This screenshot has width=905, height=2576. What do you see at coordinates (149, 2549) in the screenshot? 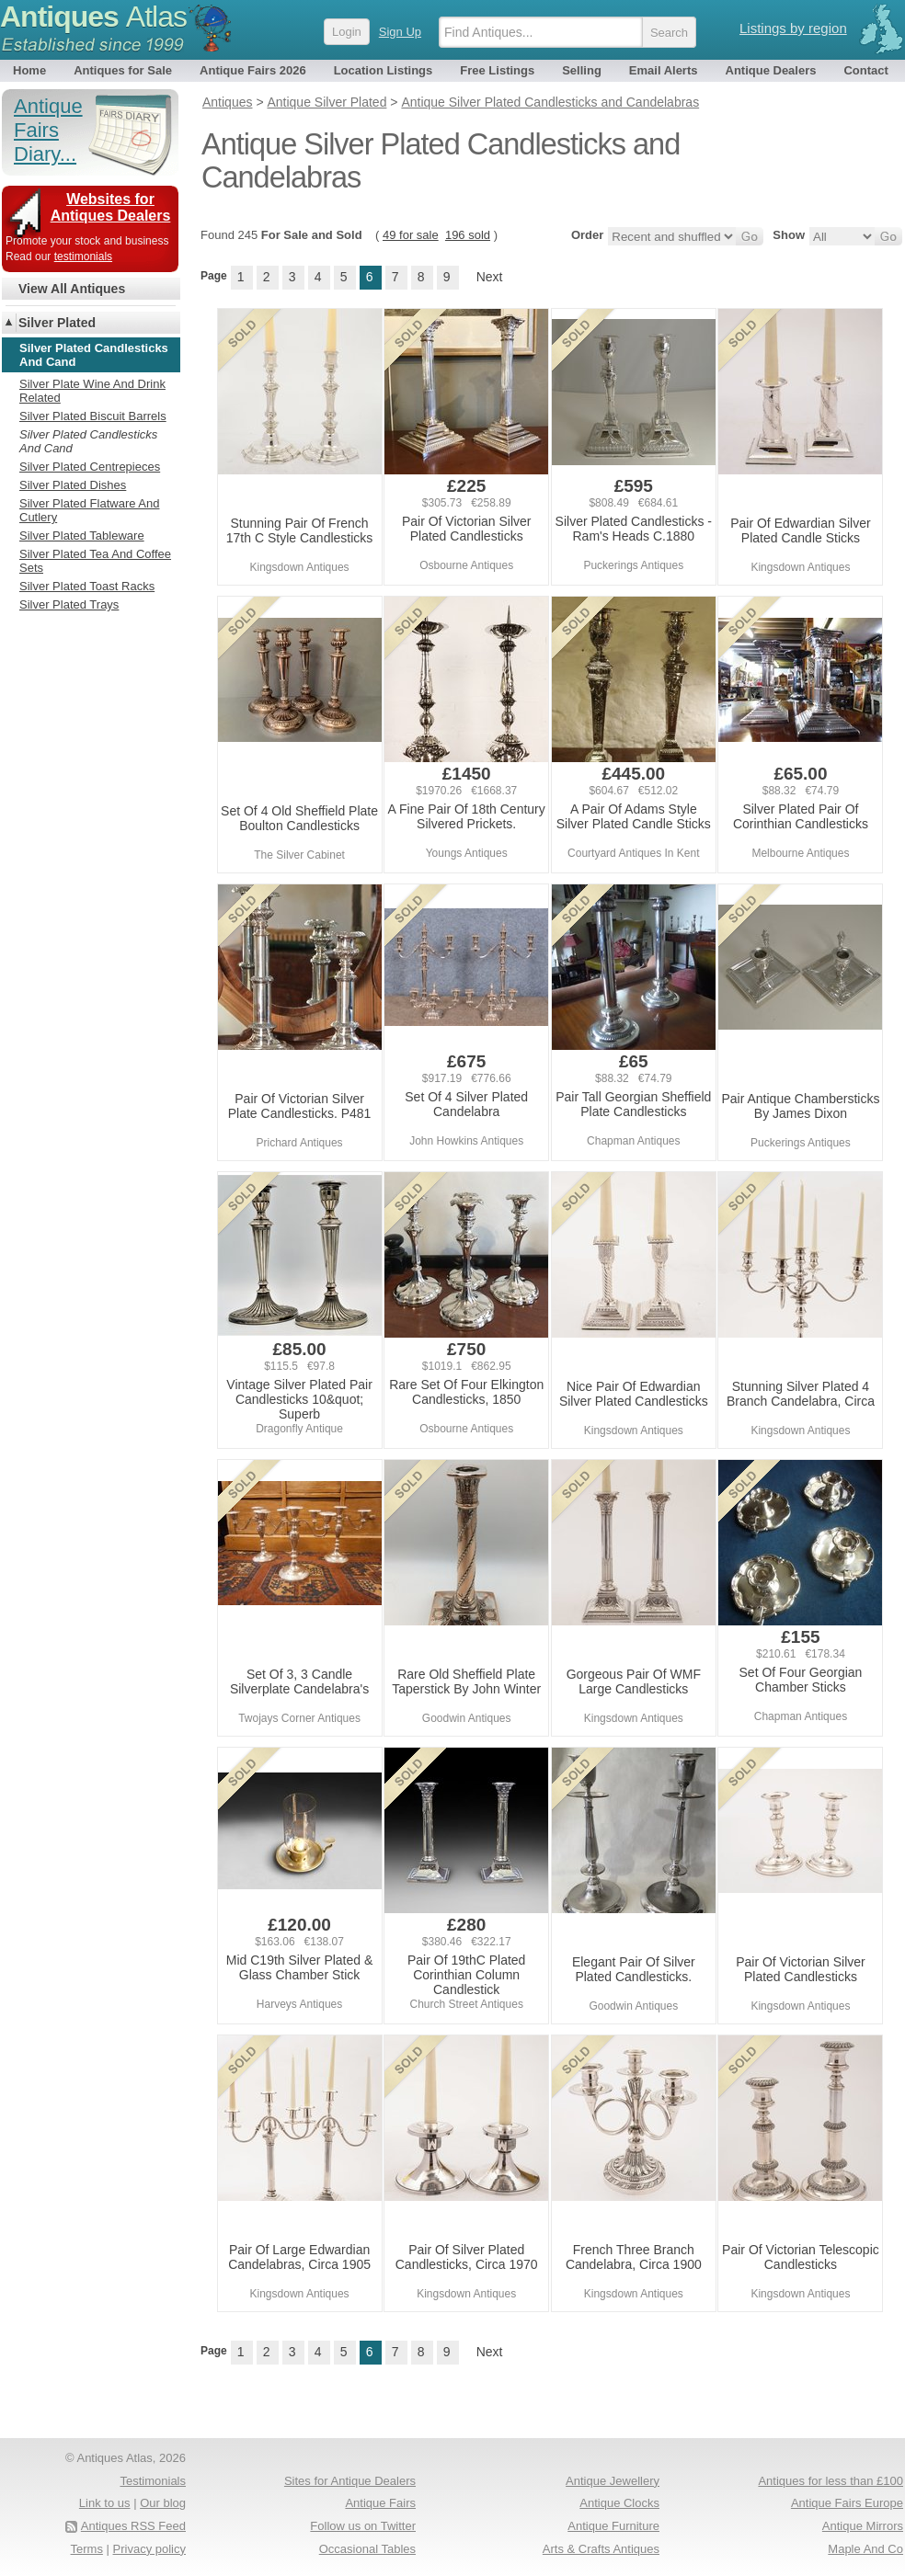
I see `Privacy policy` at bounding box center [149, 2549].